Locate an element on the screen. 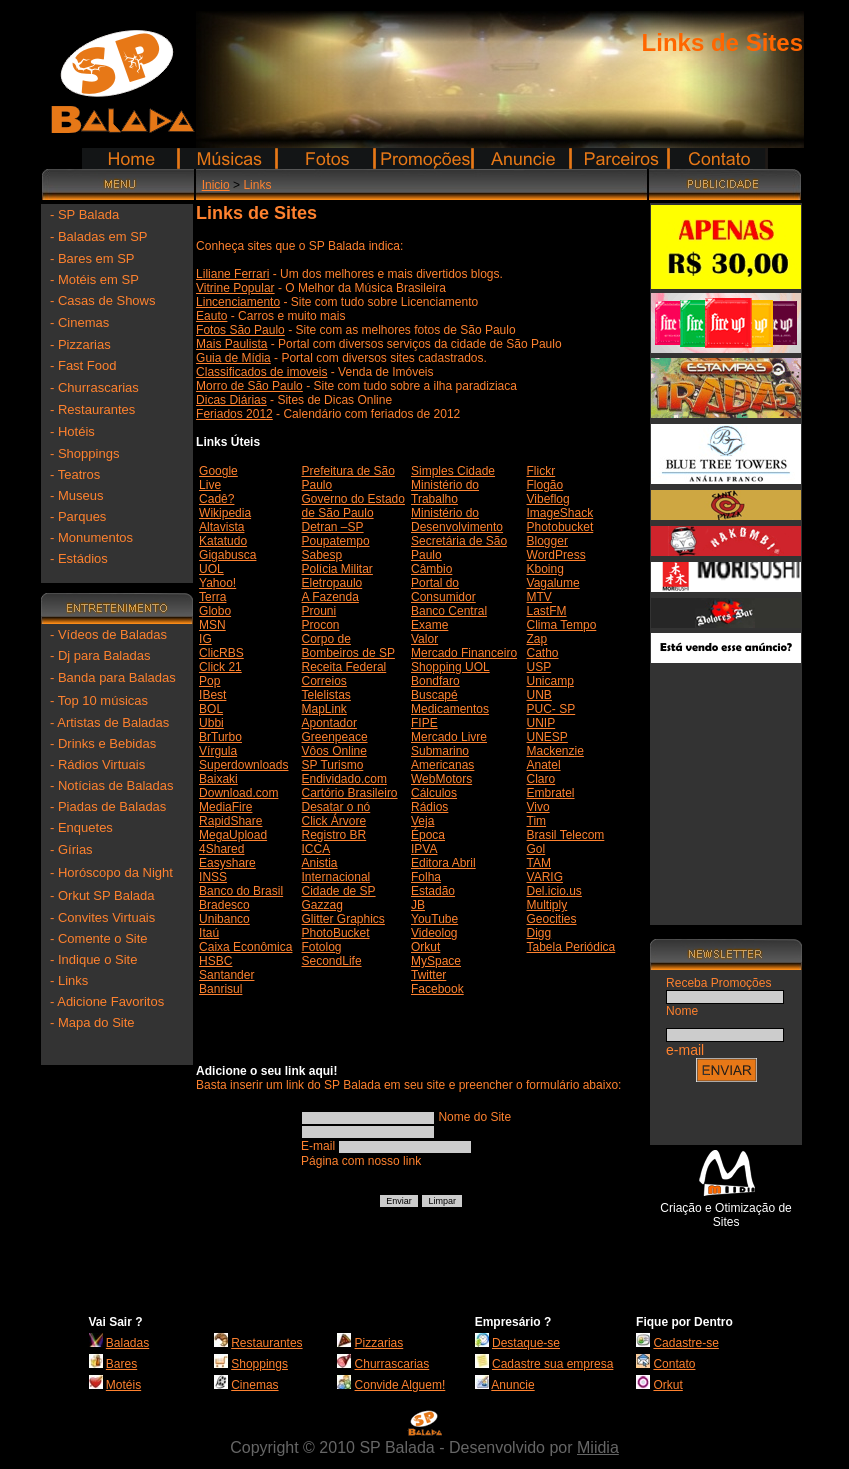 Image resolution: width=849 pixels, height=1469 pixels. - Mapa do Site is located at coordinates (92, 1022).